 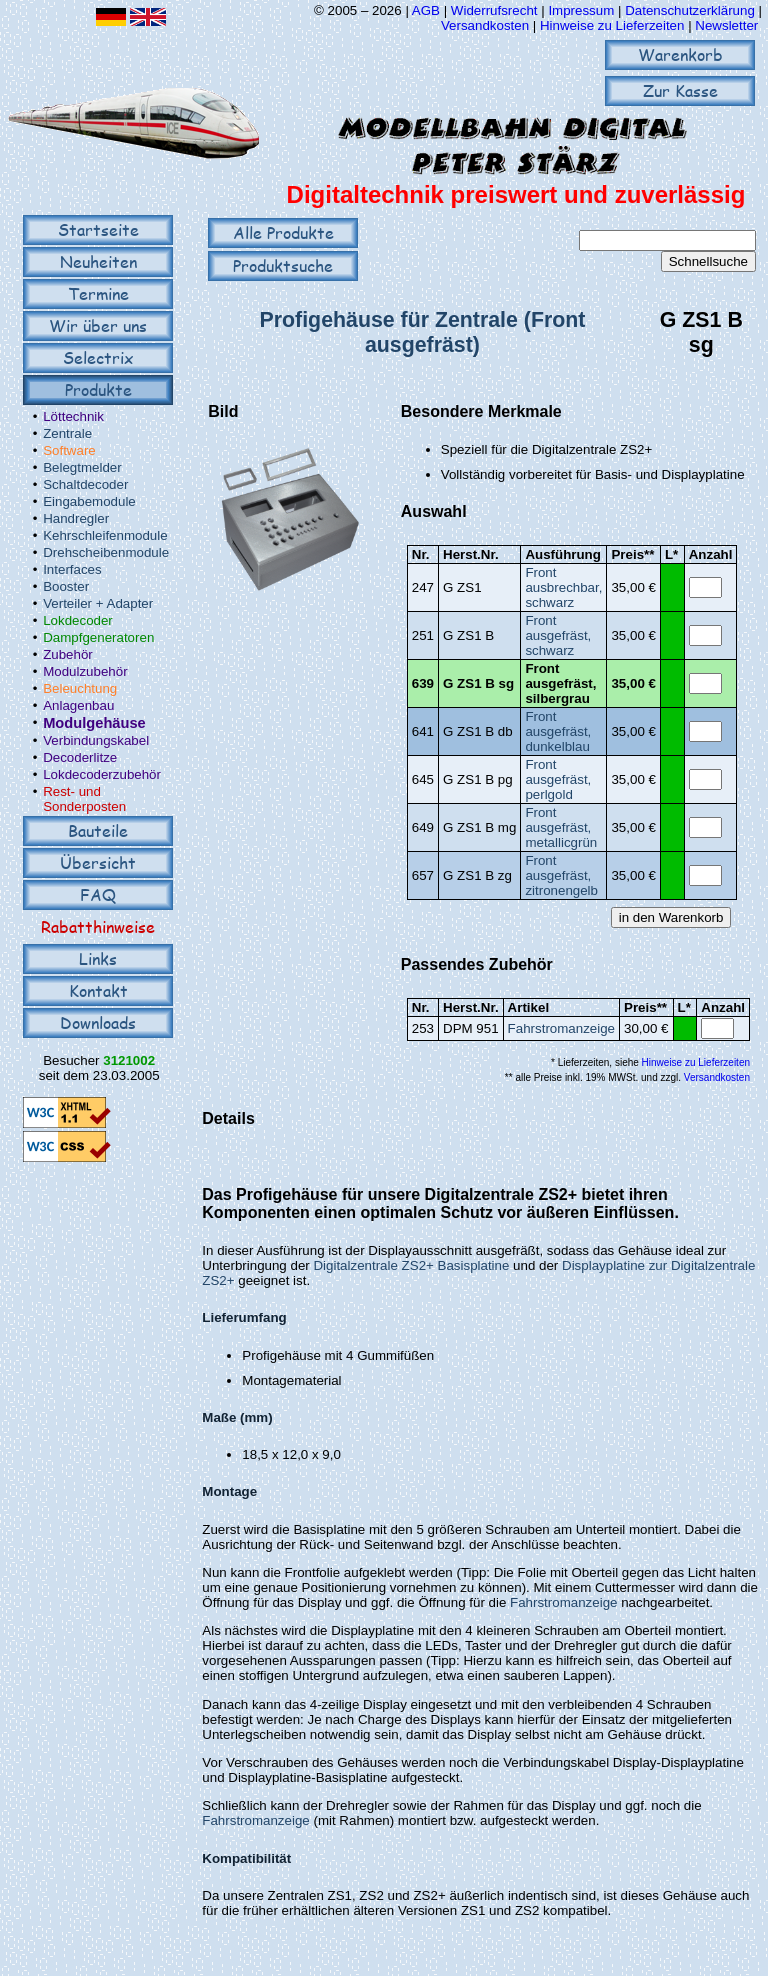 What do you see at coordinates (558, 731) in the screenshot?
I see `Front ausgefräst, dunkelblau` at bounding box center [558, 731].